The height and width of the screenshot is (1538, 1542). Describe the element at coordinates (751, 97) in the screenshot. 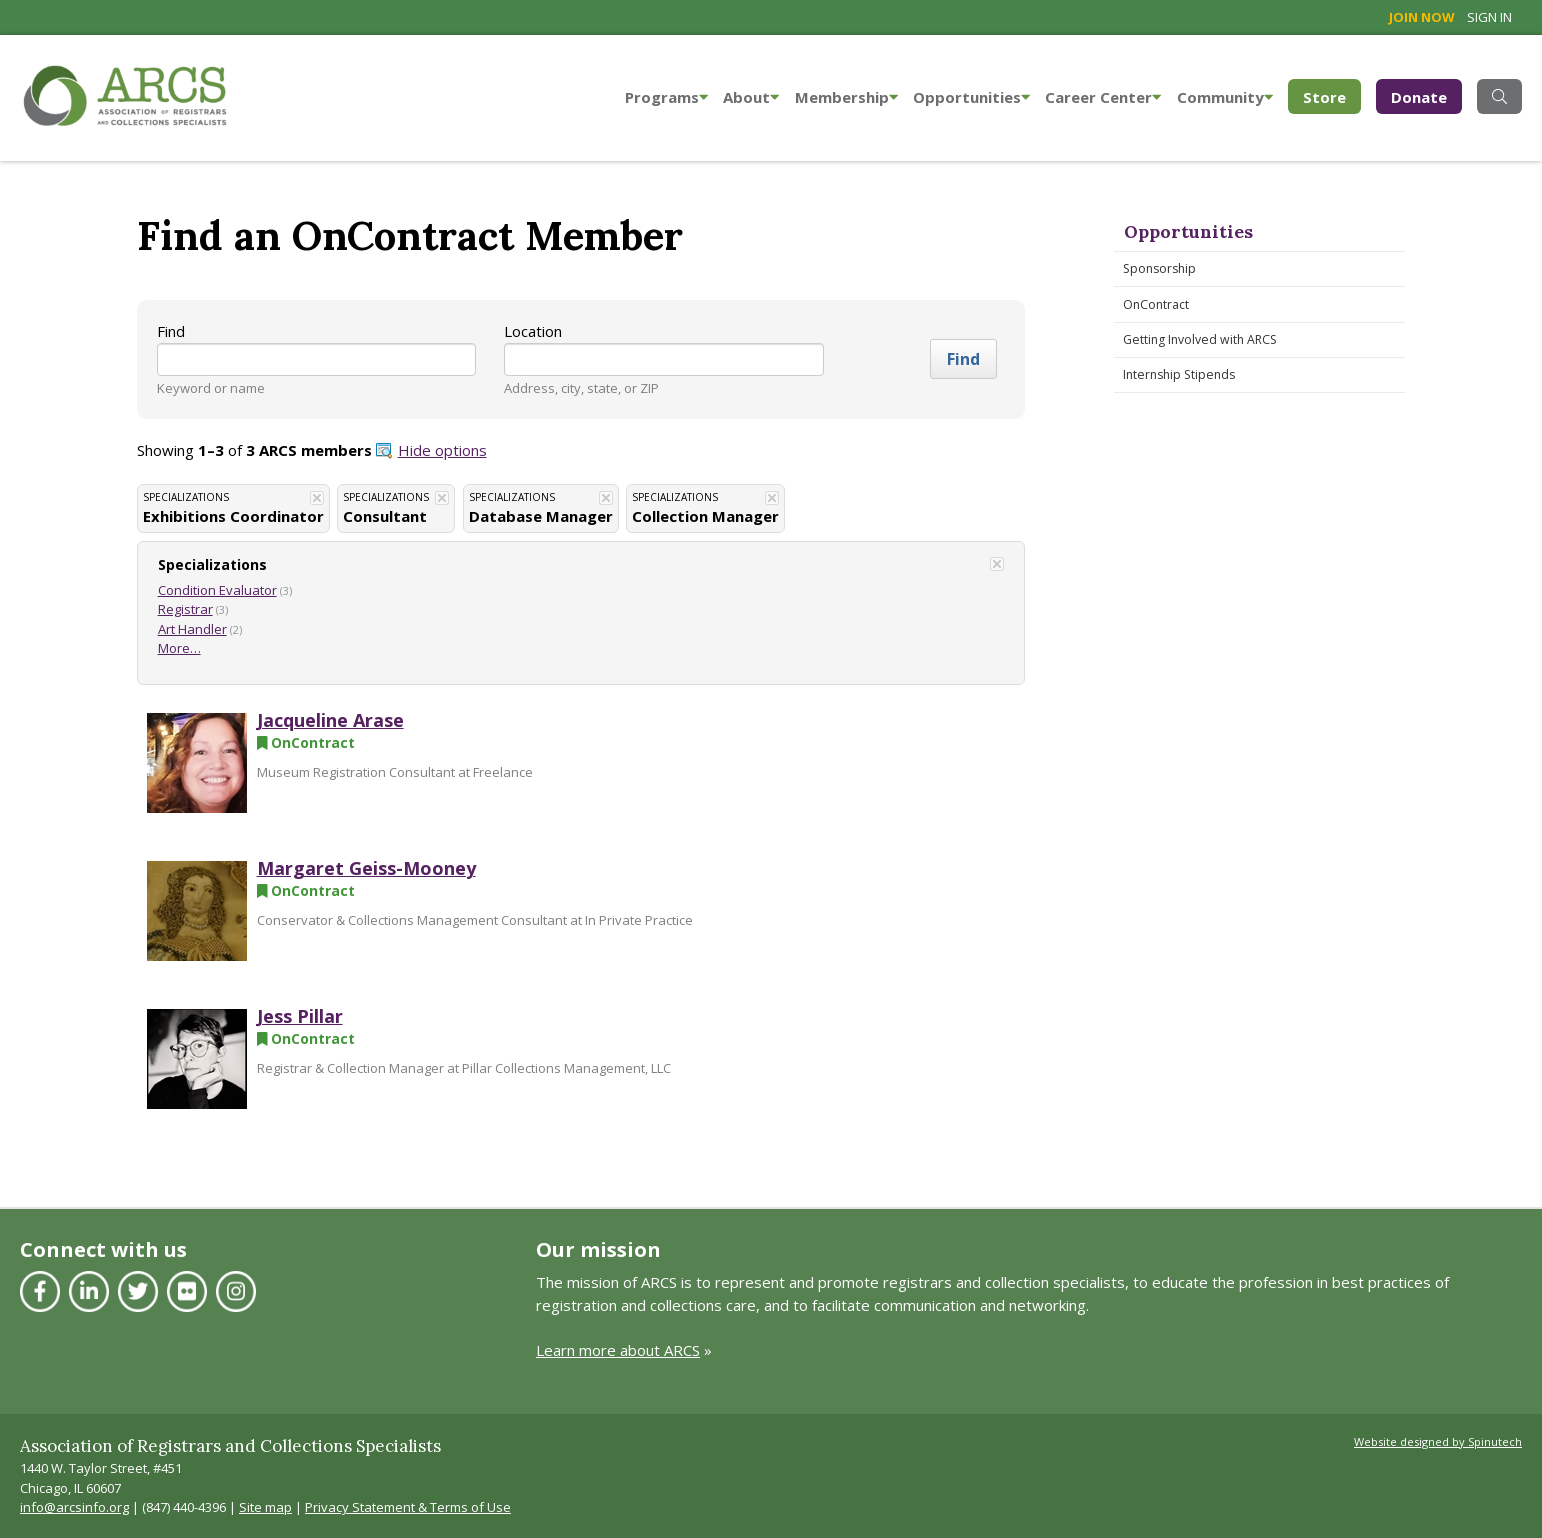

I see `About` at that location.